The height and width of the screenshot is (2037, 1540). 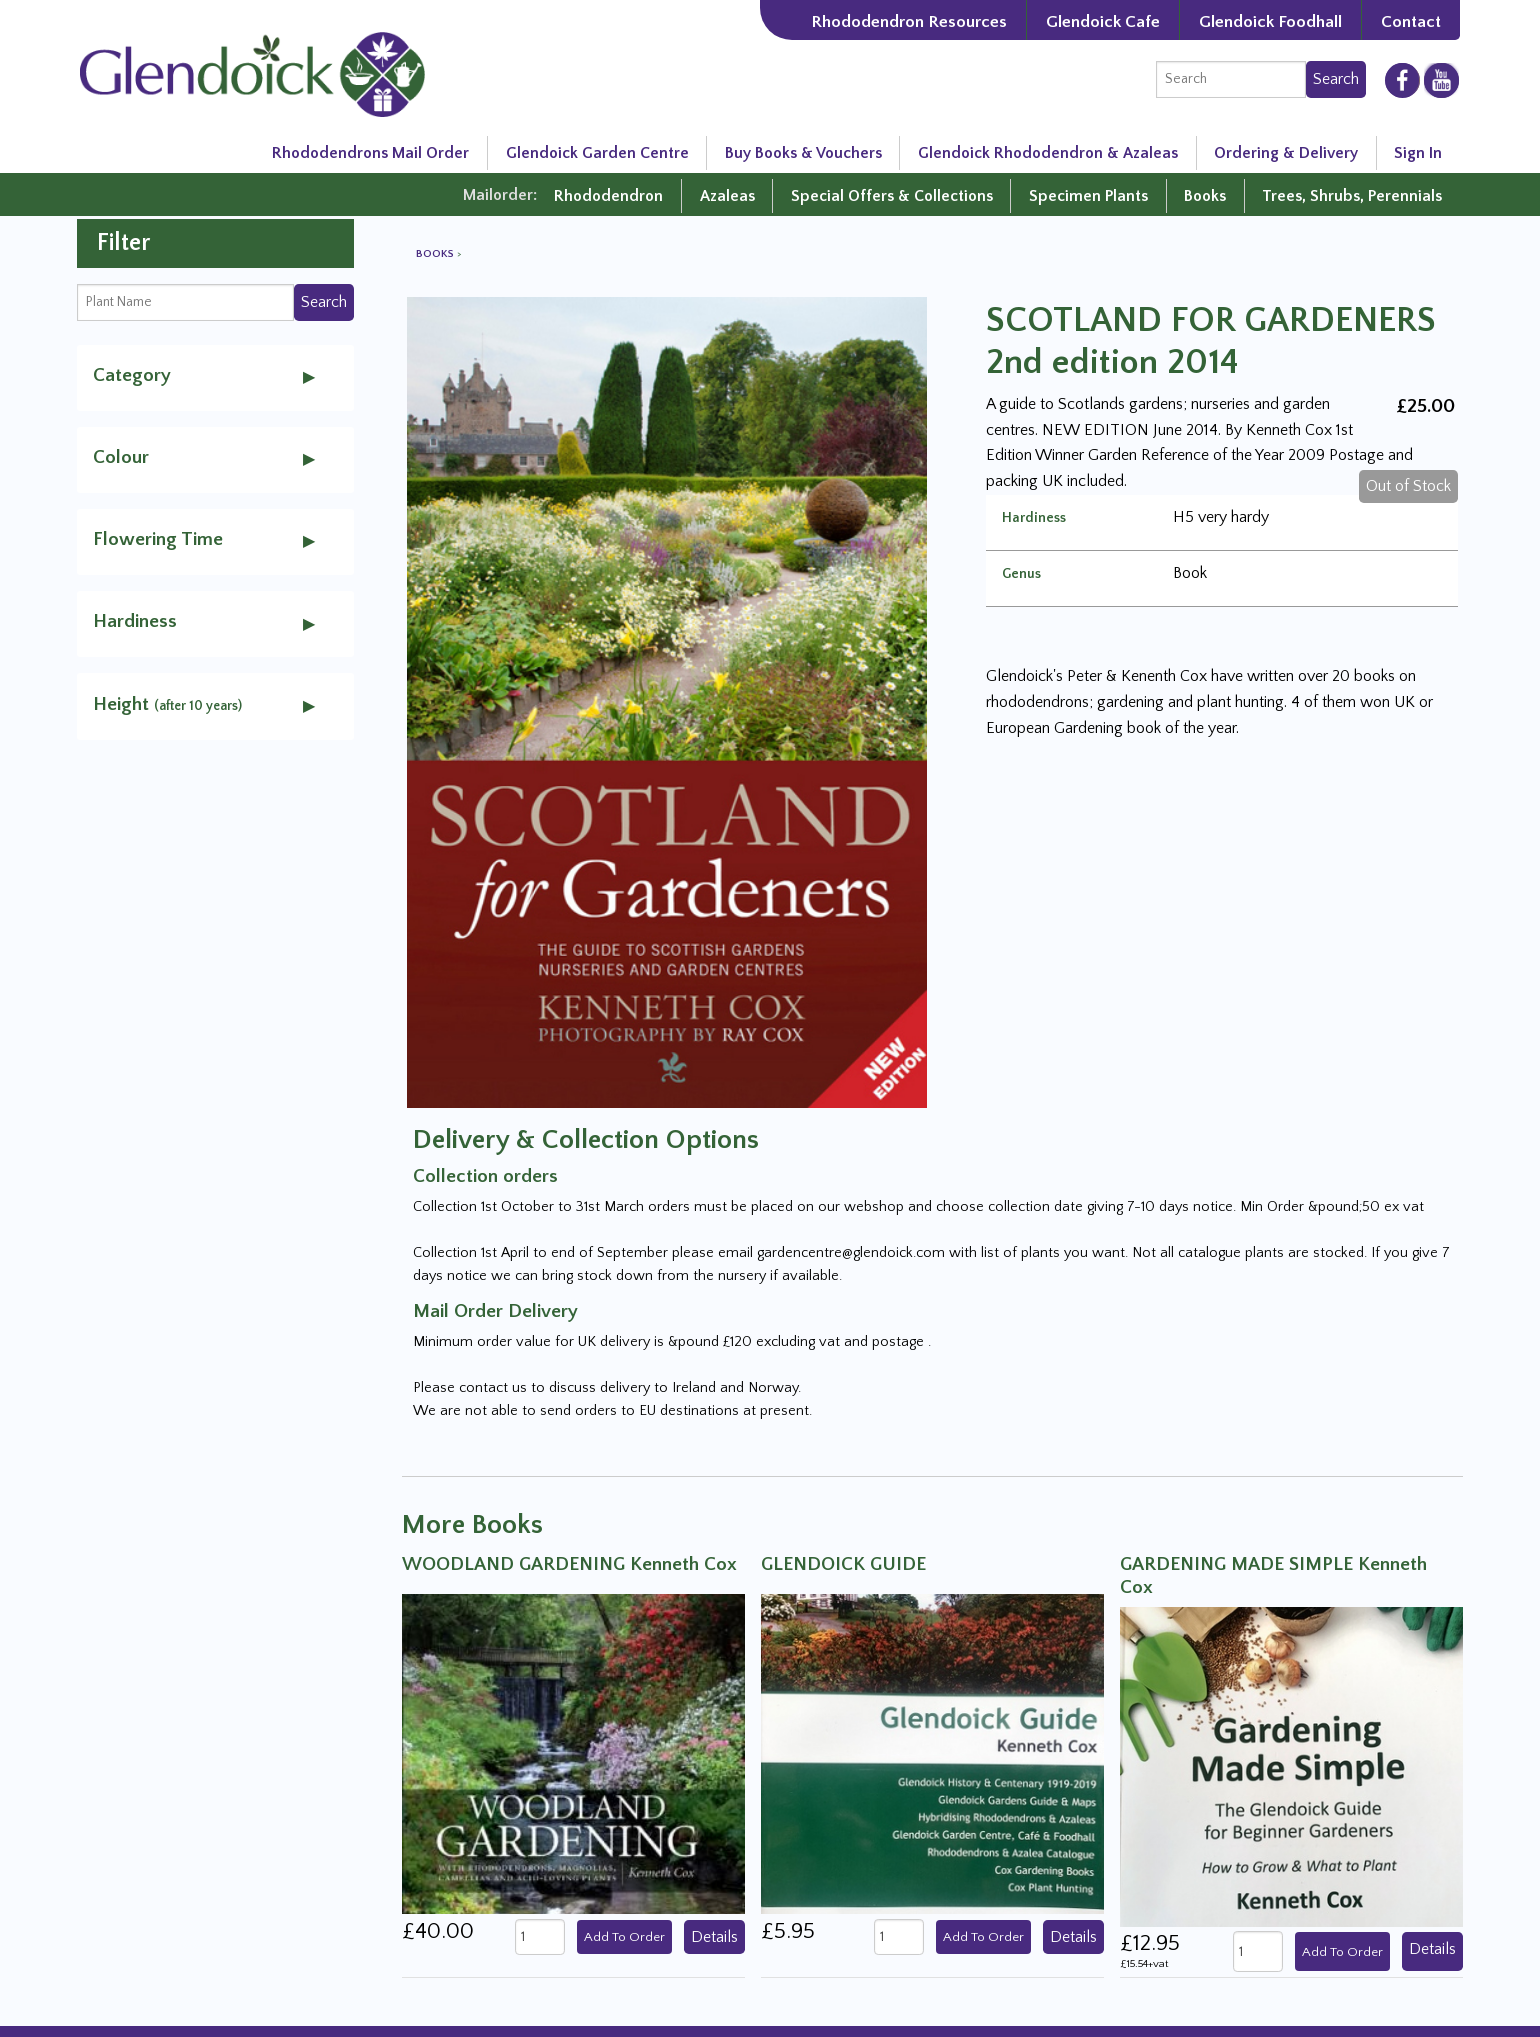 What do you see at coordinates (1336, 79) in the screenshot?
I see `Search` at bounding box center [1336, 79].